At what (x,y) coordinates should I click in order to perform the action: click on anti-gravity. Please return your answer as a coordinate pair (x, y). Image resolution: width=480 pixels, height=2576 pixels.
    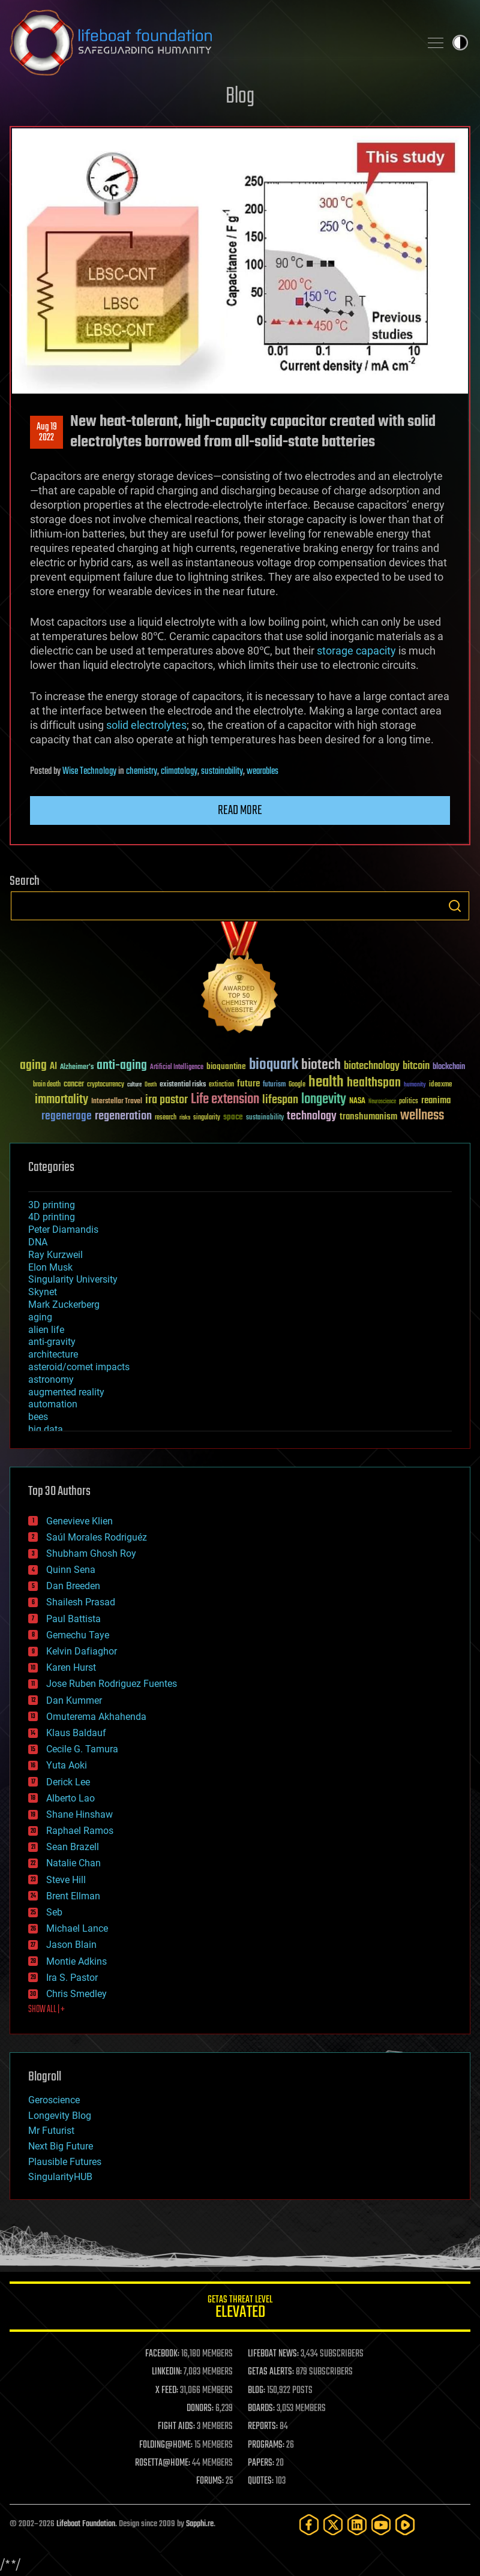
    Looking at the image, I should click on (52, 1341).